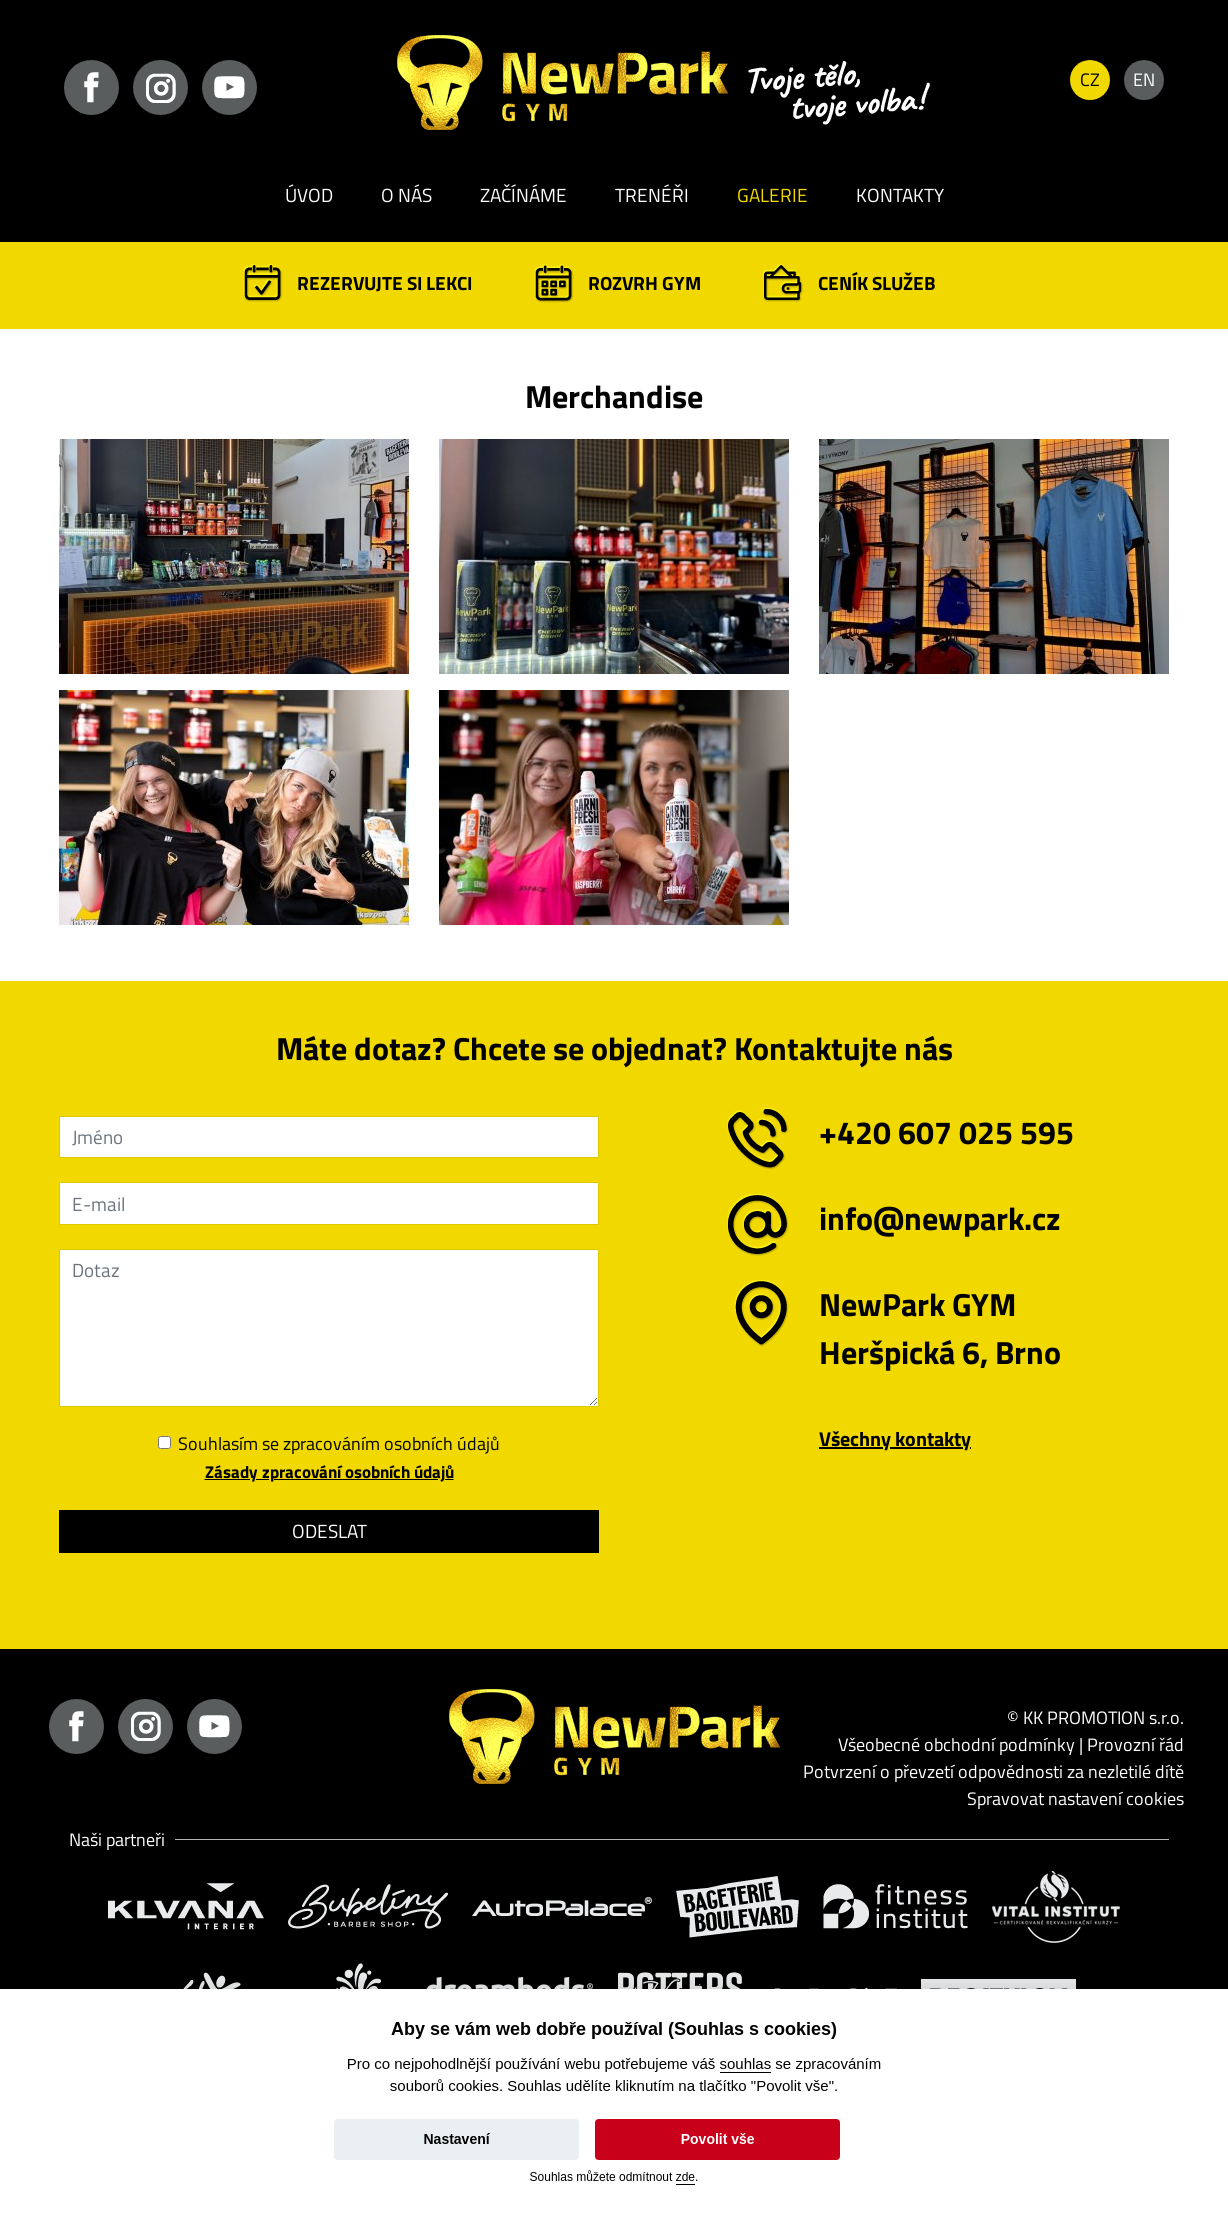 The image size is (1228, 2216). Describe the element at coordinates (877, 282) in the screenshot. I see `Ceník služeb` at that location.